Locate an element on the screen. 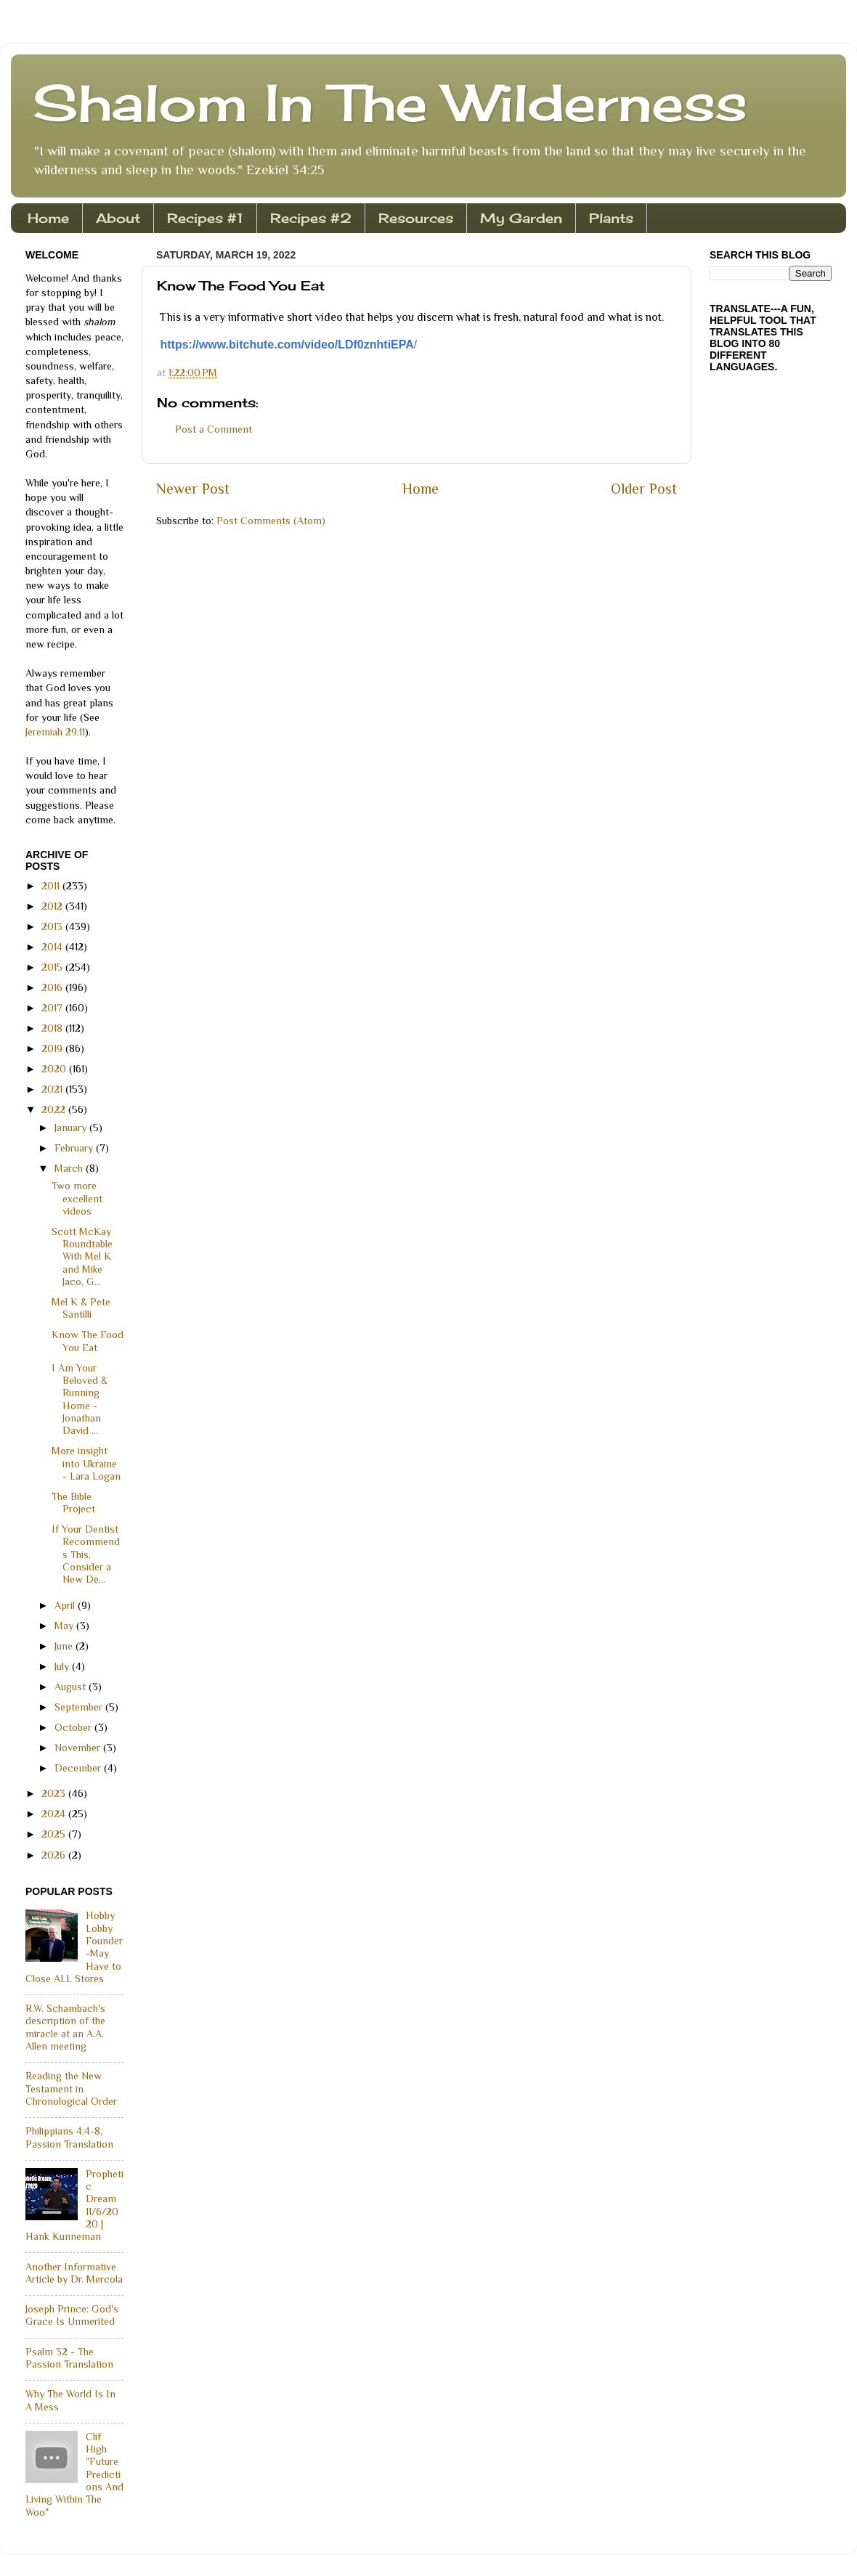 The width and height of the screenshot is (857, 2576). October is located at coordinates (74, 1727).